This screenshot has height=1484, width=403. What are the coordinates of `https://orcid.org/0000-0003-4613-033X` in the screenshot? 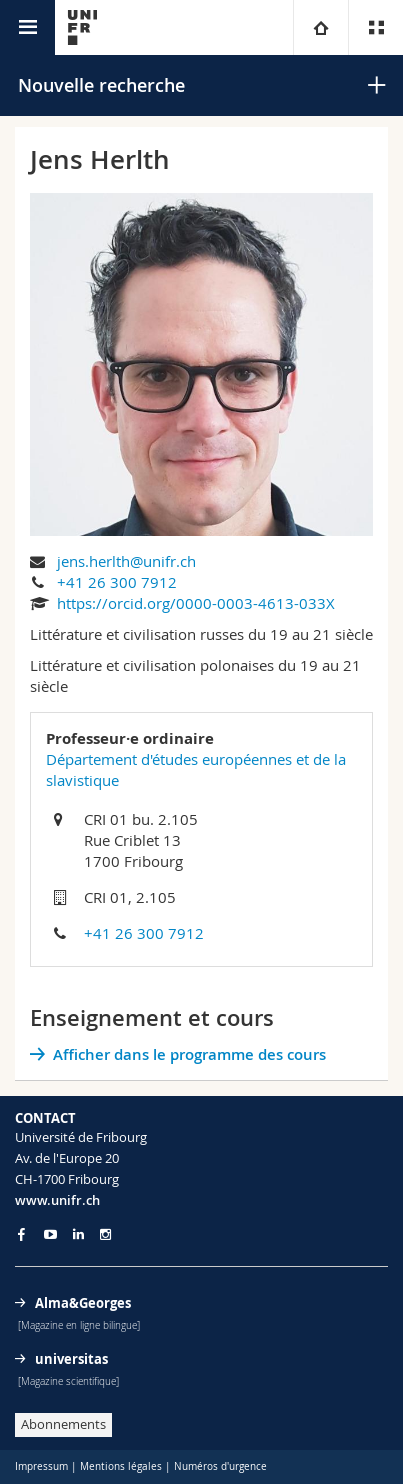 It's located at (196, 603).